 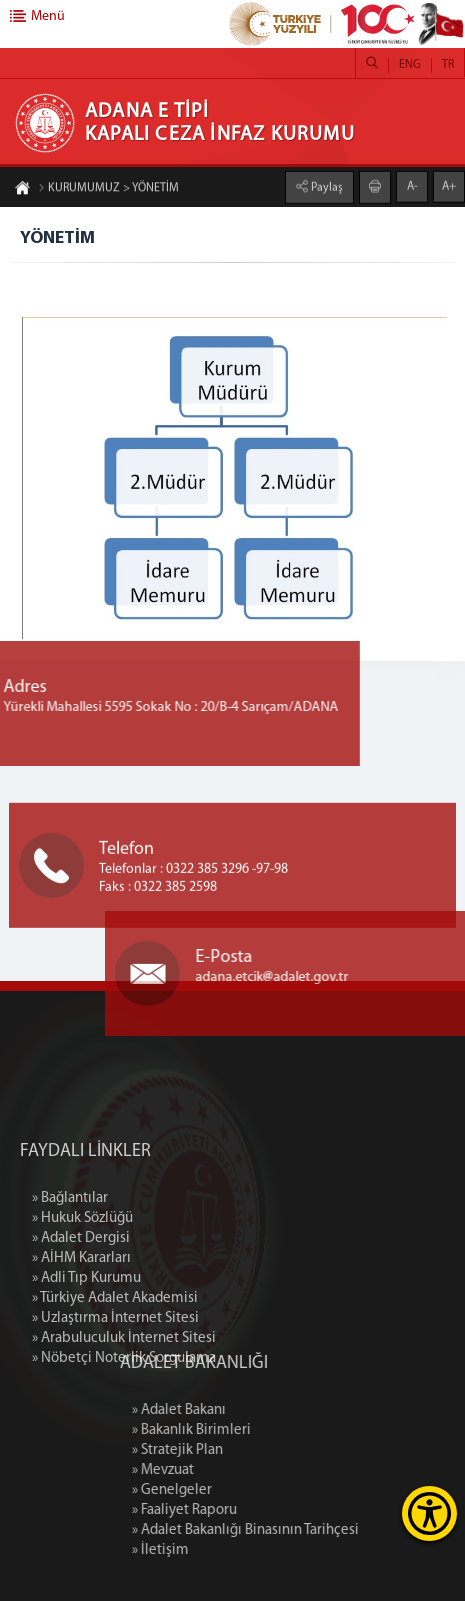 What do you see at coordinates (449, 185) in the screenshot?
I see `A+` at bounding box center [449, 185].